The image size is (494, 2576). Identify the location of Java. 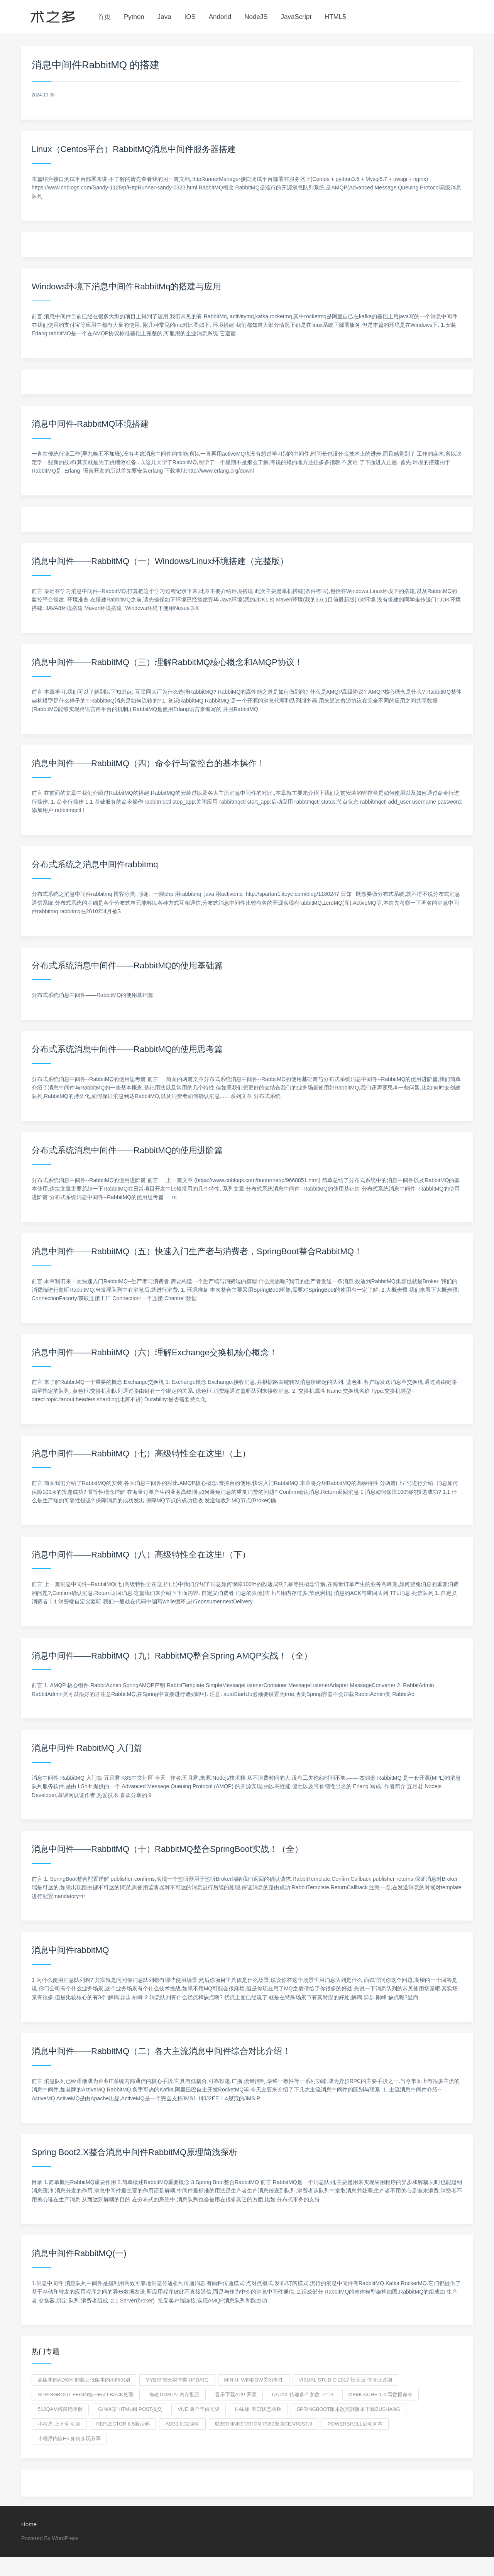
(164, 16).